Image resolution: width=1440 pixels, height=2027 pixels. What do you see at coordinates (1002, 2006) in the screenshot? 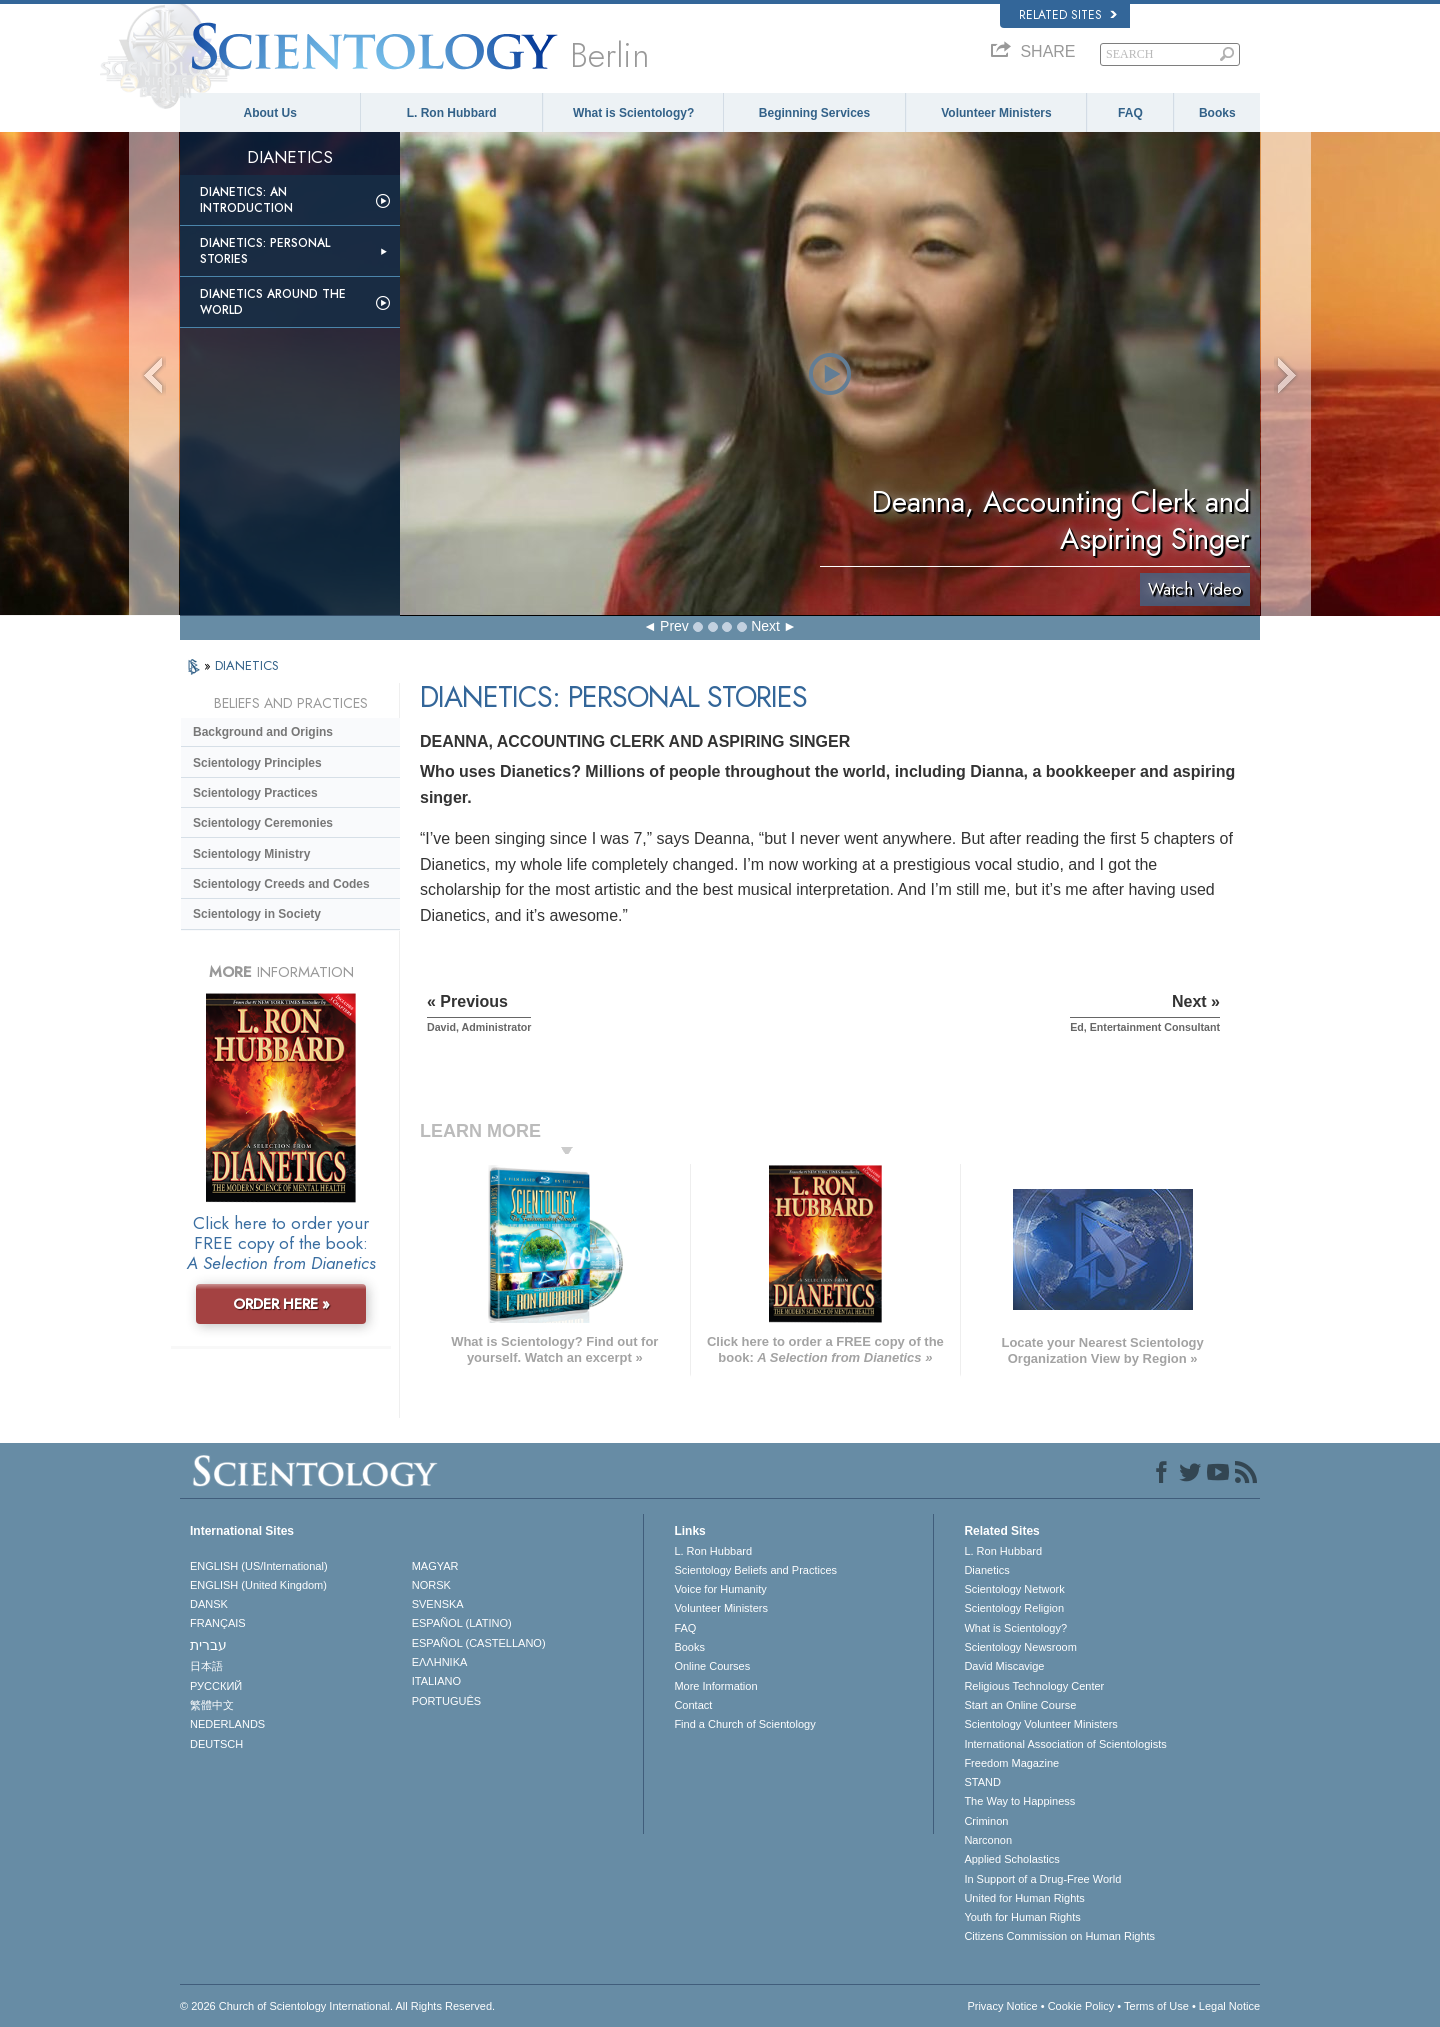
I see `Privacy Notice` at bounding box center [1002, 2006].